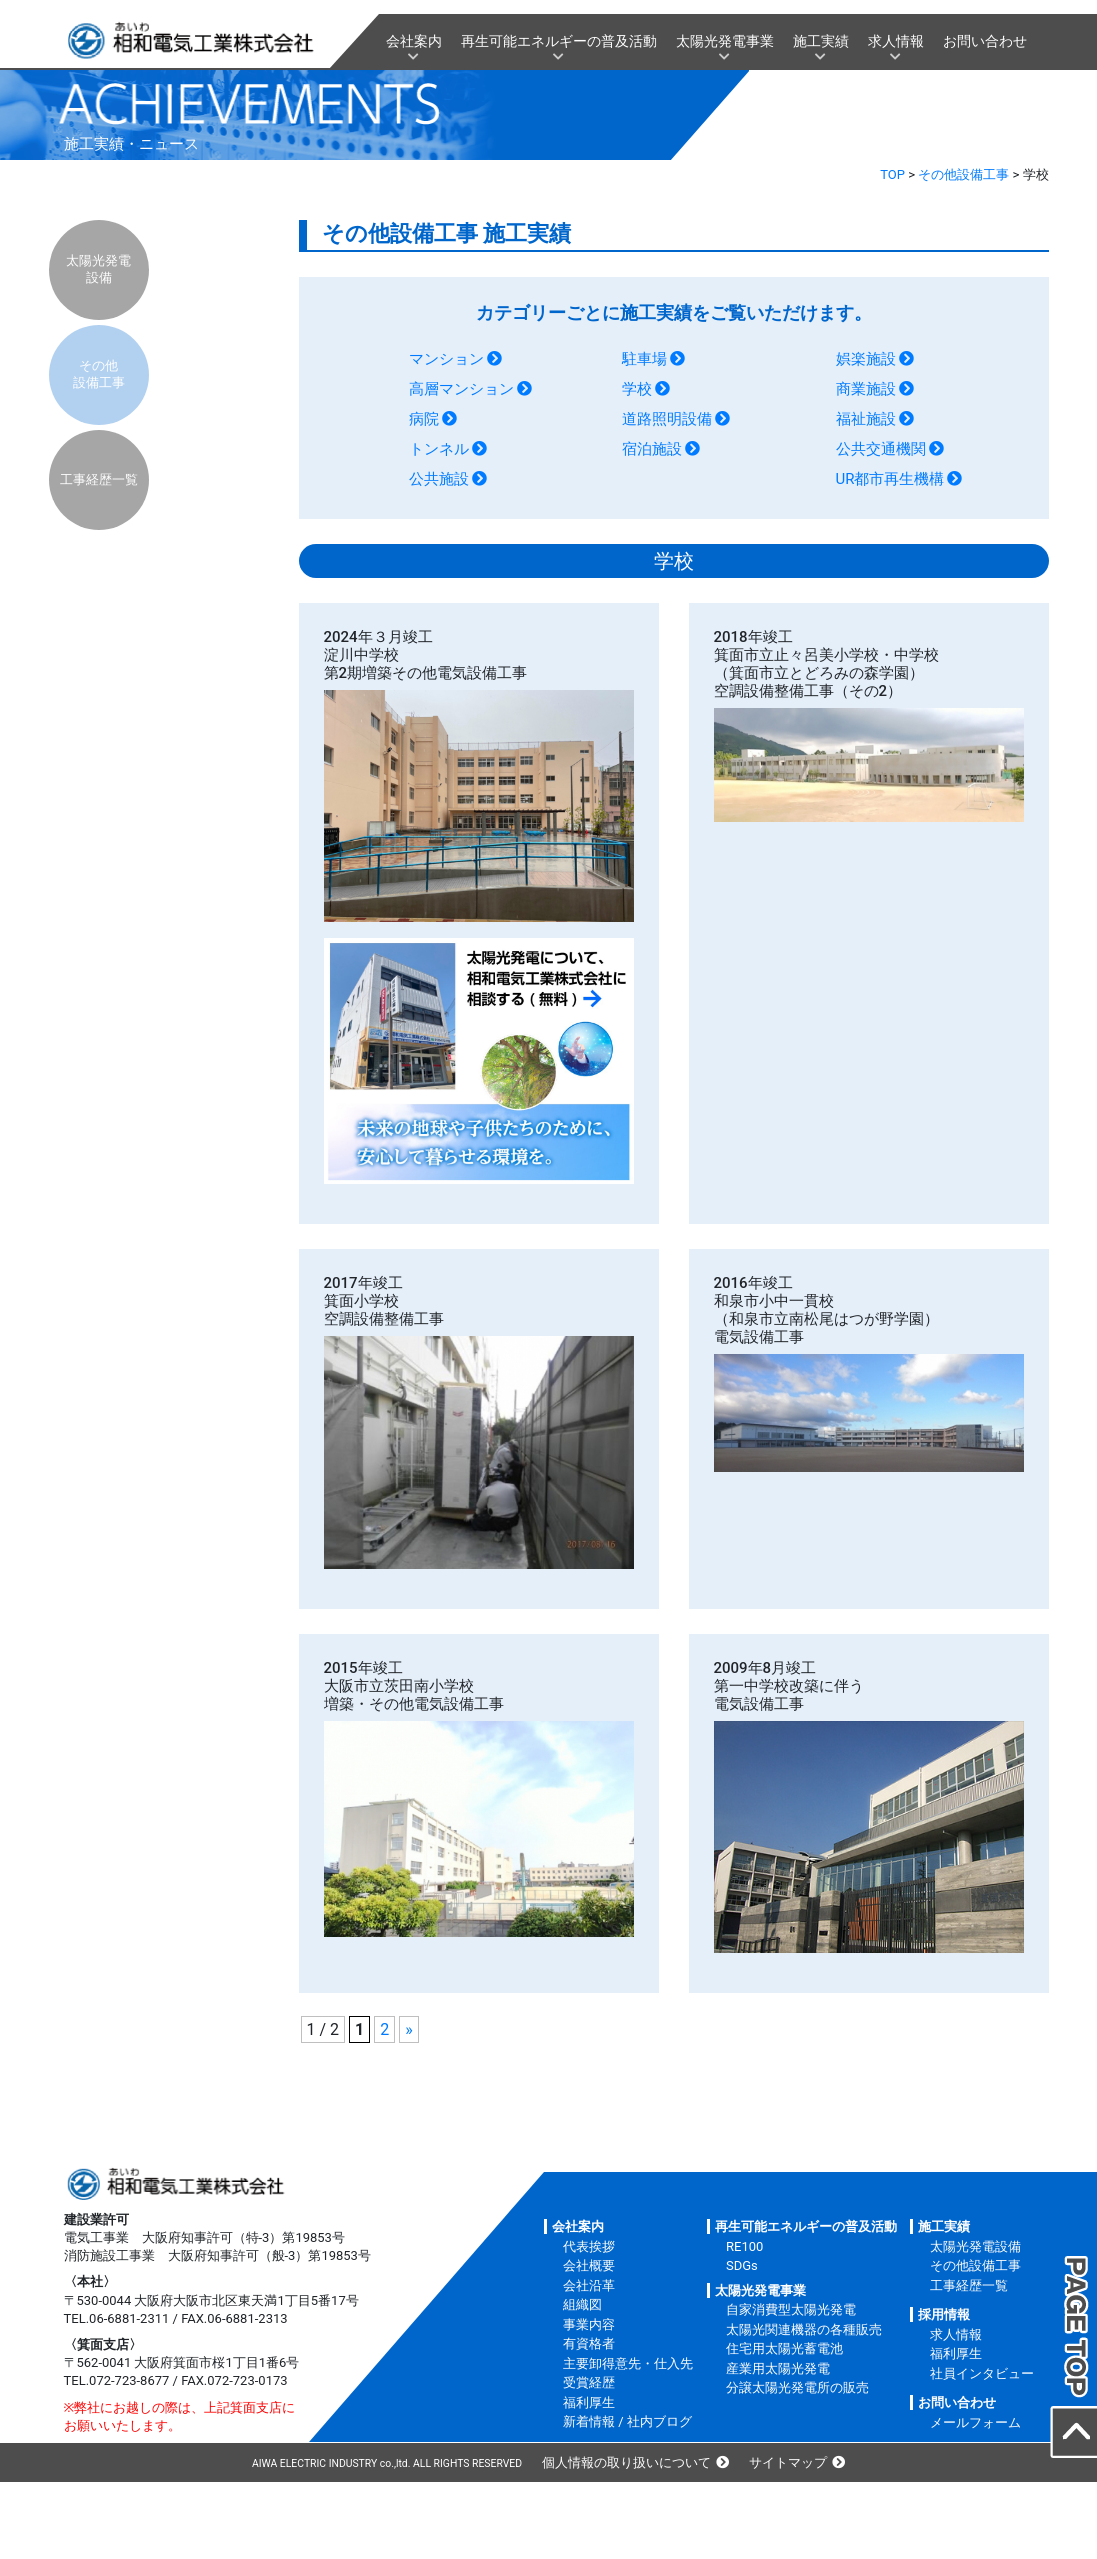 Image resolution: width=1097 pixels, height=2559 pixels. What do you see at coordinates (797, 2387) in the screenshot?
I see `分譲太陽光発電所の販売` at bounding box center [797, 2387].